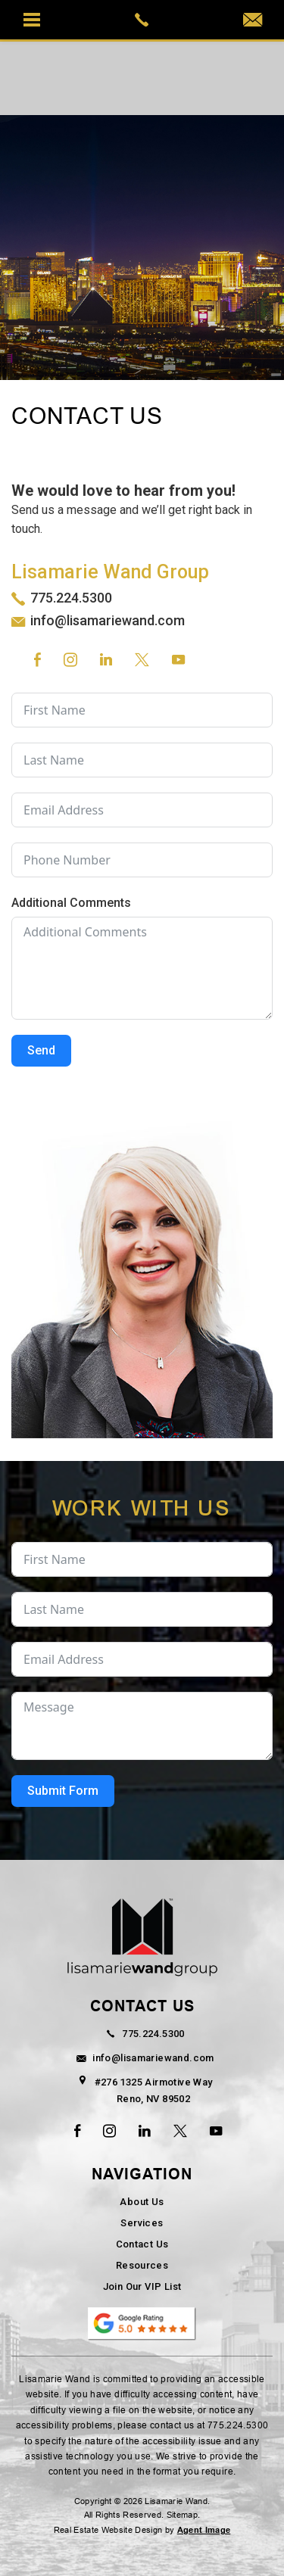  What do you see at coordinates (182, 2515) in the screenshot?
I see `Sitemap` at bounding box center [182, 2515].